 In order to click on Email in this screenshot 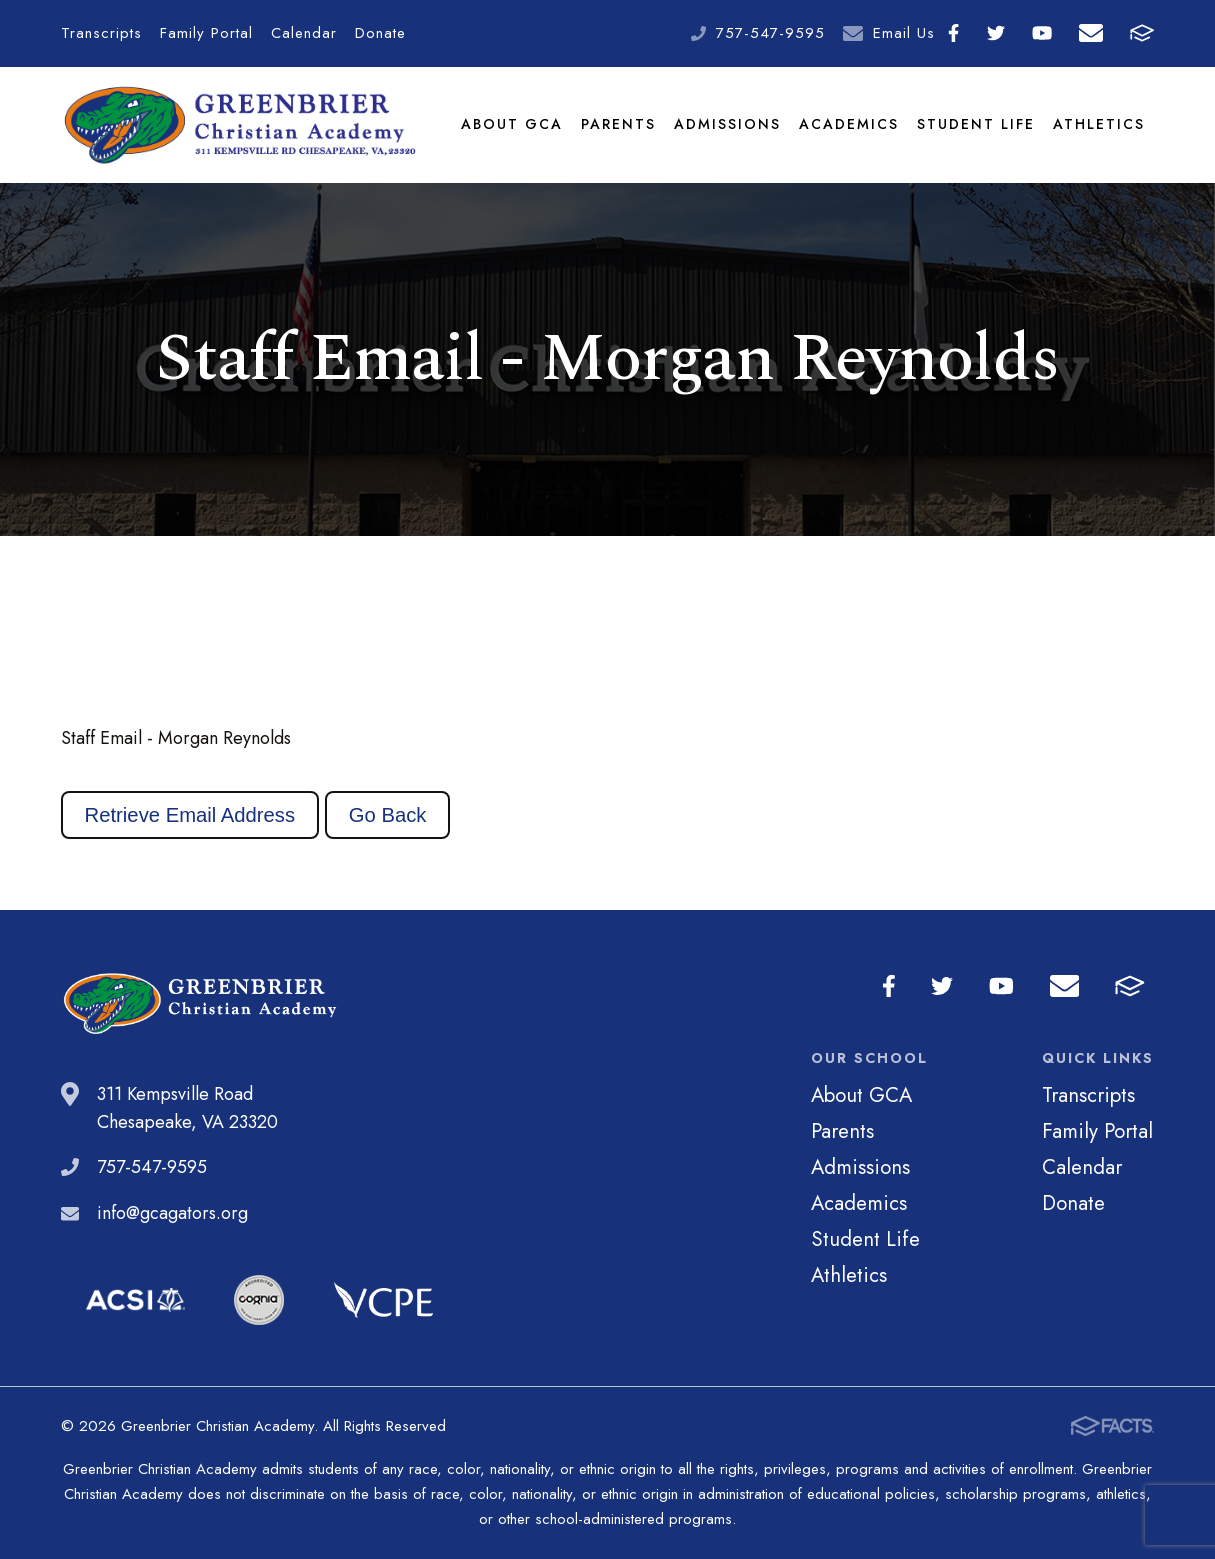, I will do `click(1091, 33)`.